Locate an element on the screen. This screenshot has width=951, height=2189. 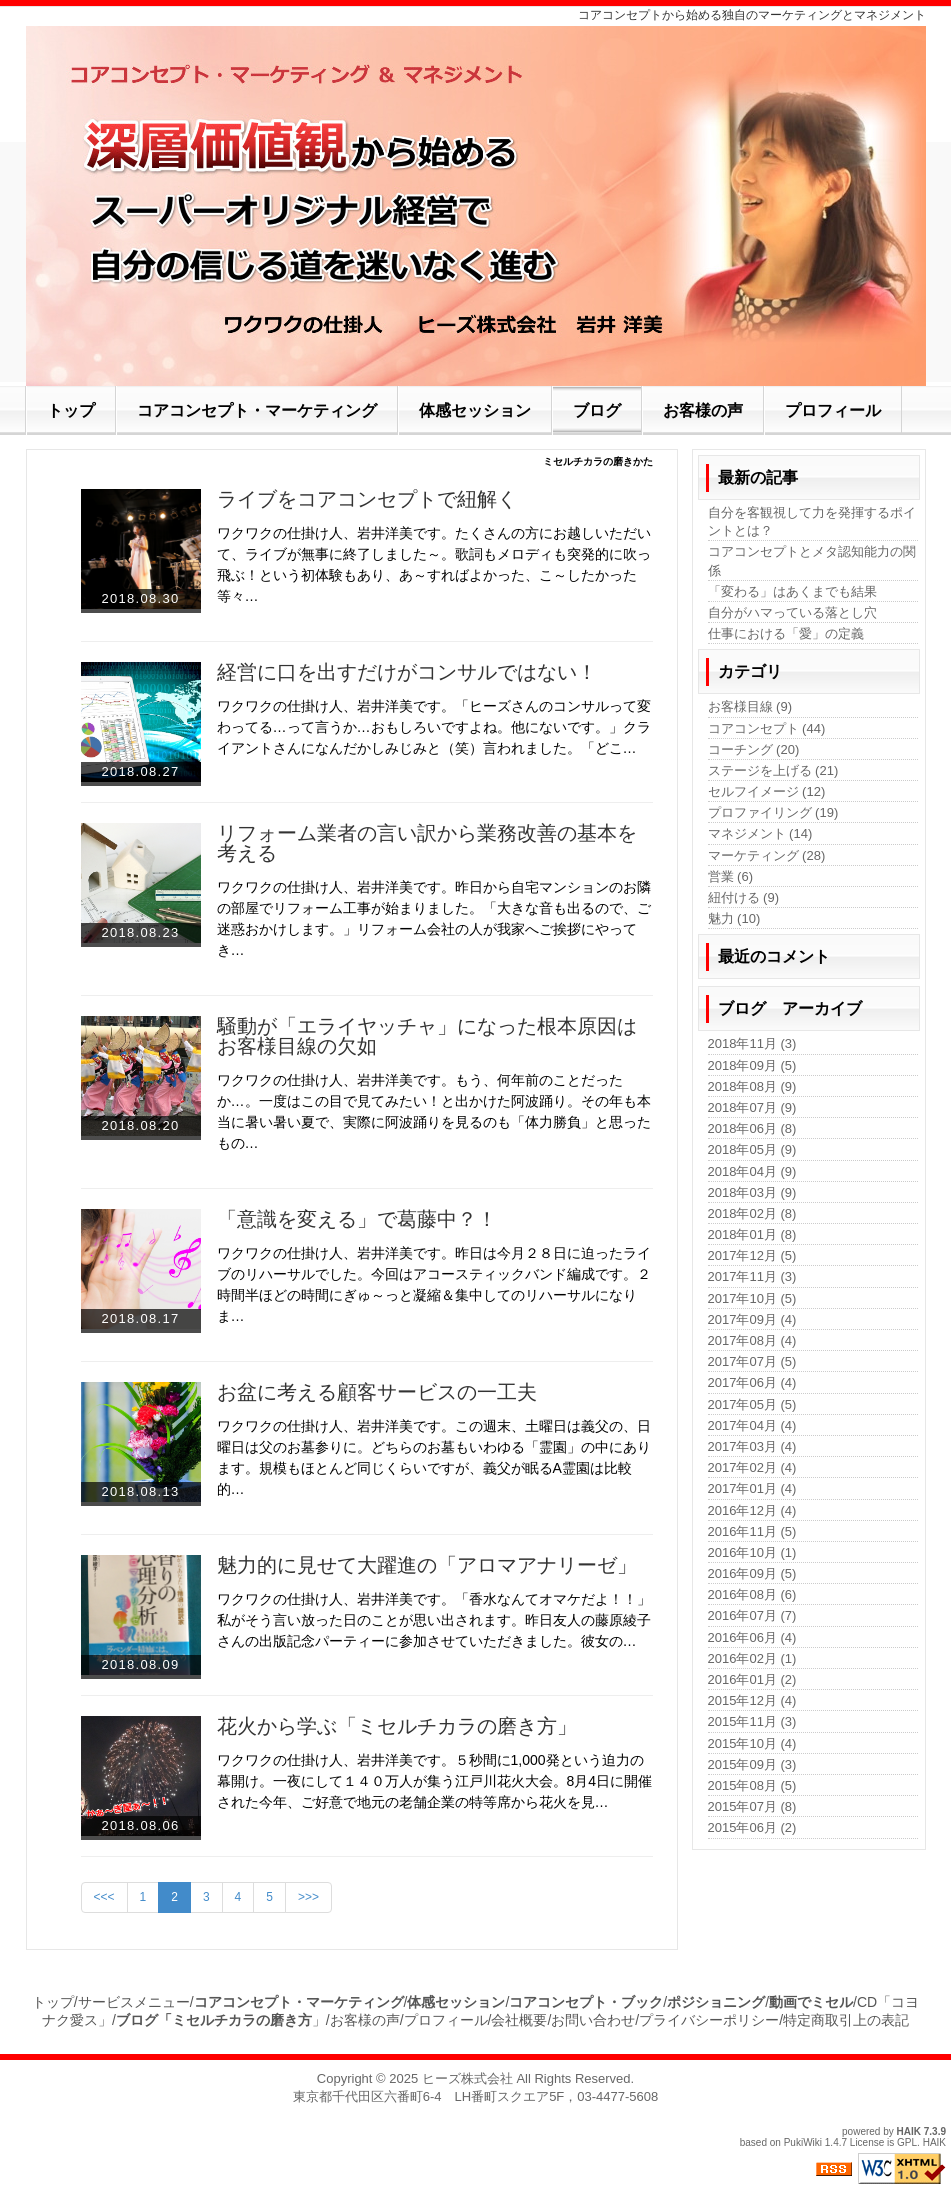
GPL is located at coordinates (907, 2142).